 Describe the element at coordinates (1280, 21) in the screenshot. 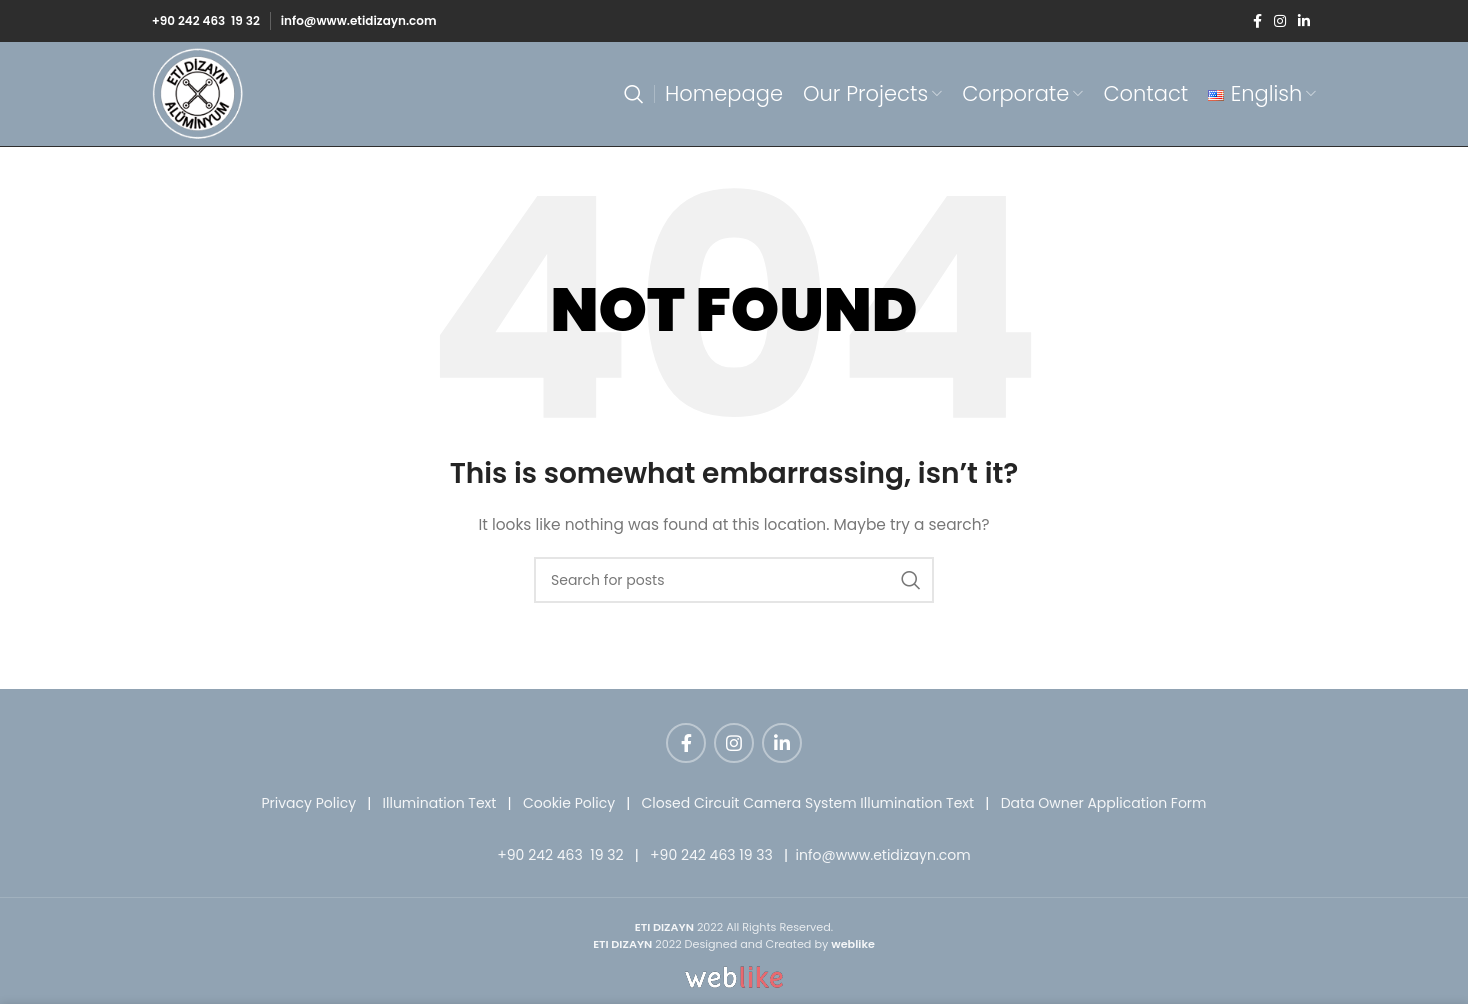

I see `[Instagram social link]` at that location.